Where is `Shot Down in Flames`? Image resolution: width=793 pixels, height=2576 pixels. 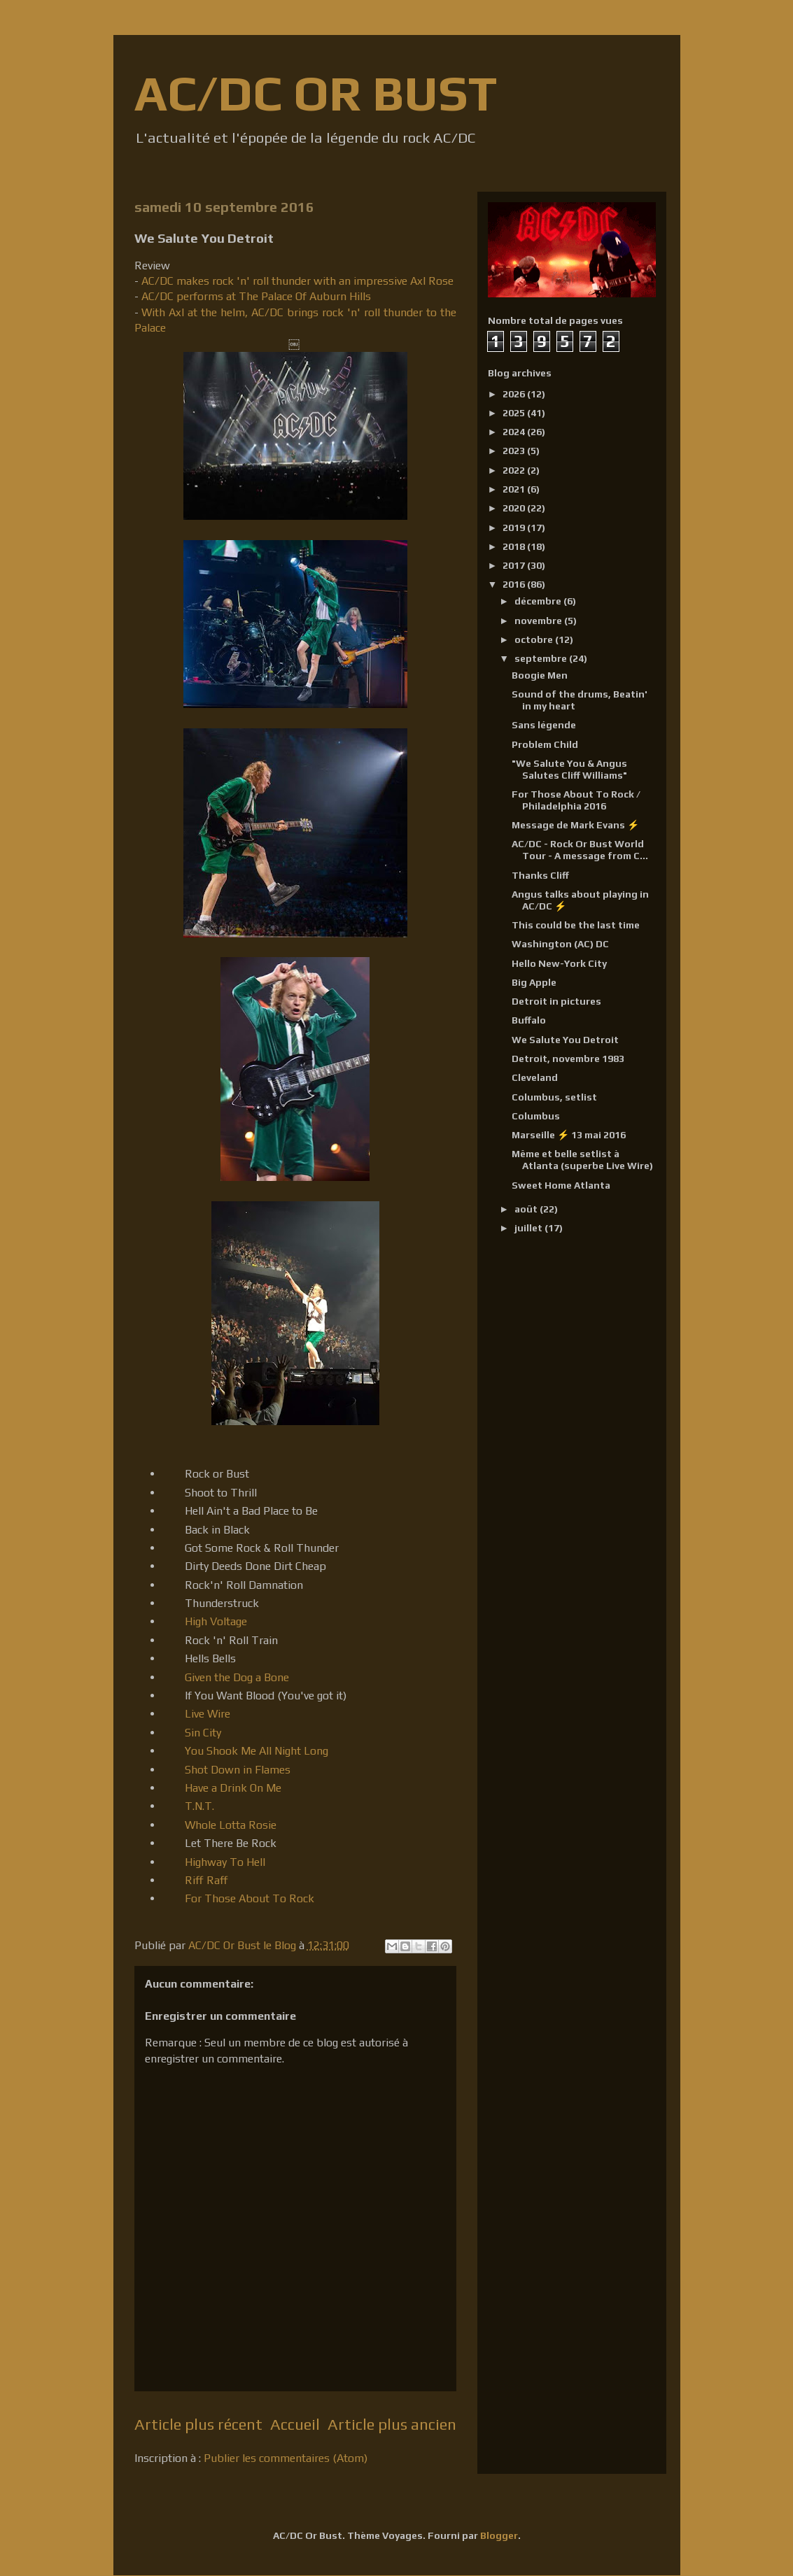 Shot Down in Flames is located at coordinates (237, 1769).